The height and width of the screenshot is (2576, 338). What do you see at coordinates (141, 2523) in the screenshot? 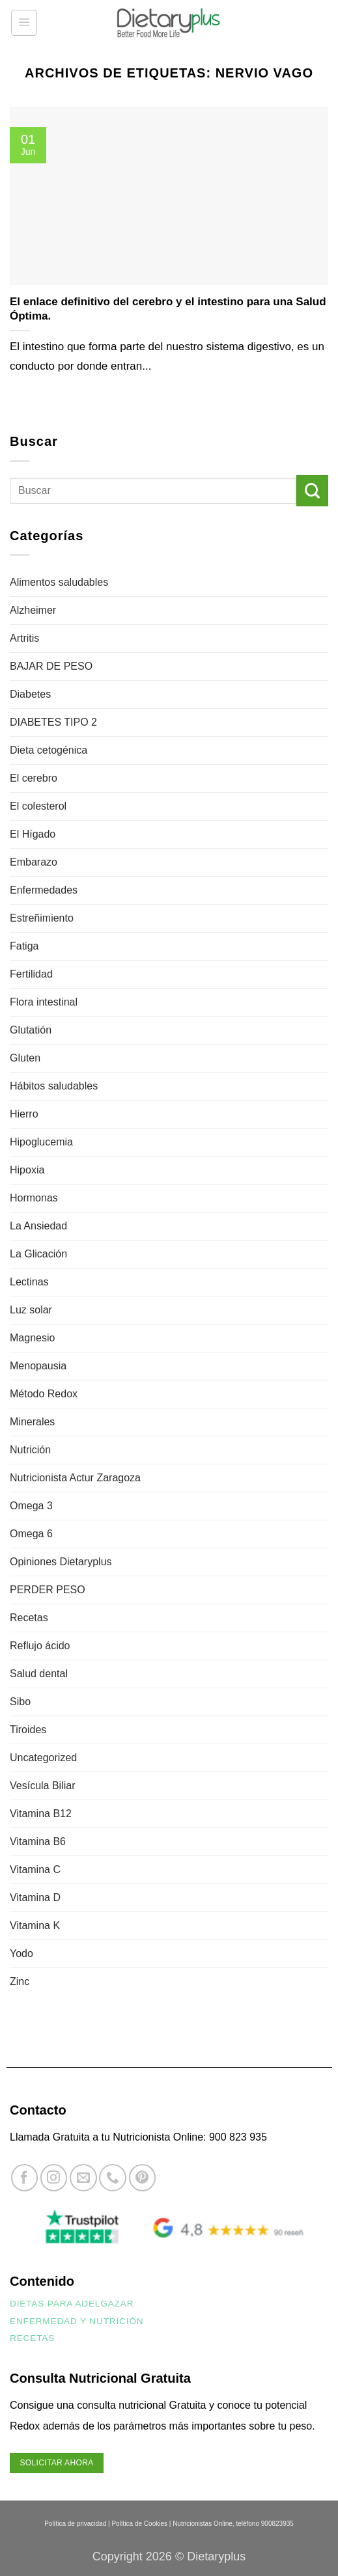
I see `Política de Cookies |` at bounding box center [141, 2523].